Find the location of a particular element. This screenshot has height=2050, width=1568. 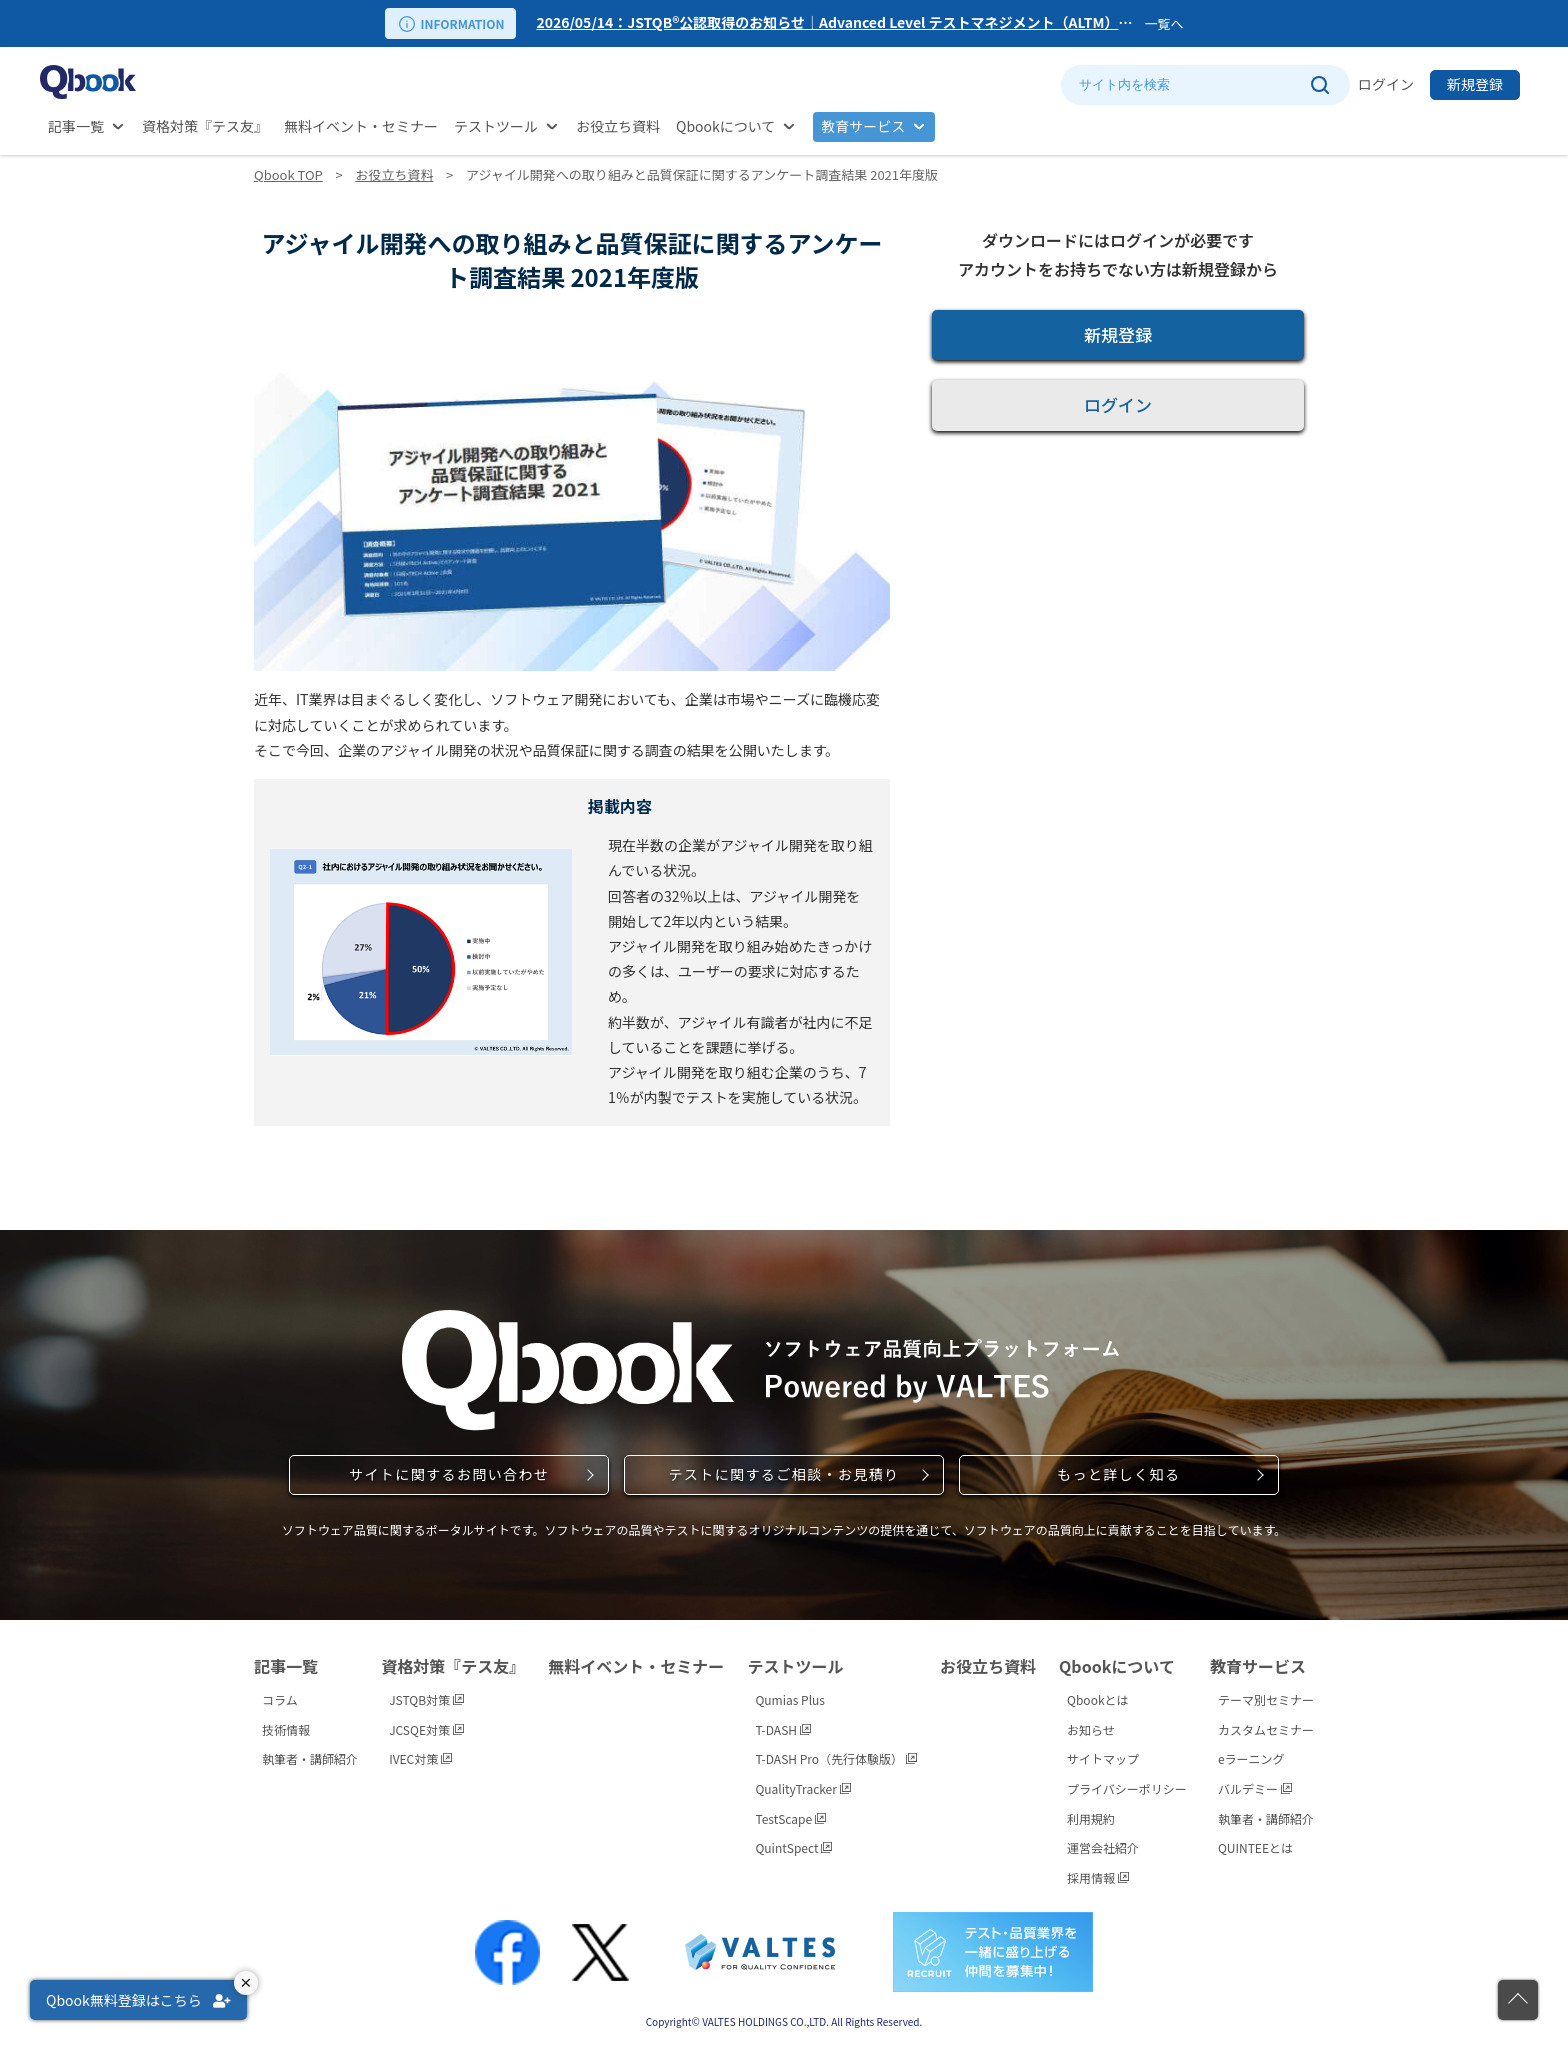

eラーニング is located at coordinates (1251, 1758).